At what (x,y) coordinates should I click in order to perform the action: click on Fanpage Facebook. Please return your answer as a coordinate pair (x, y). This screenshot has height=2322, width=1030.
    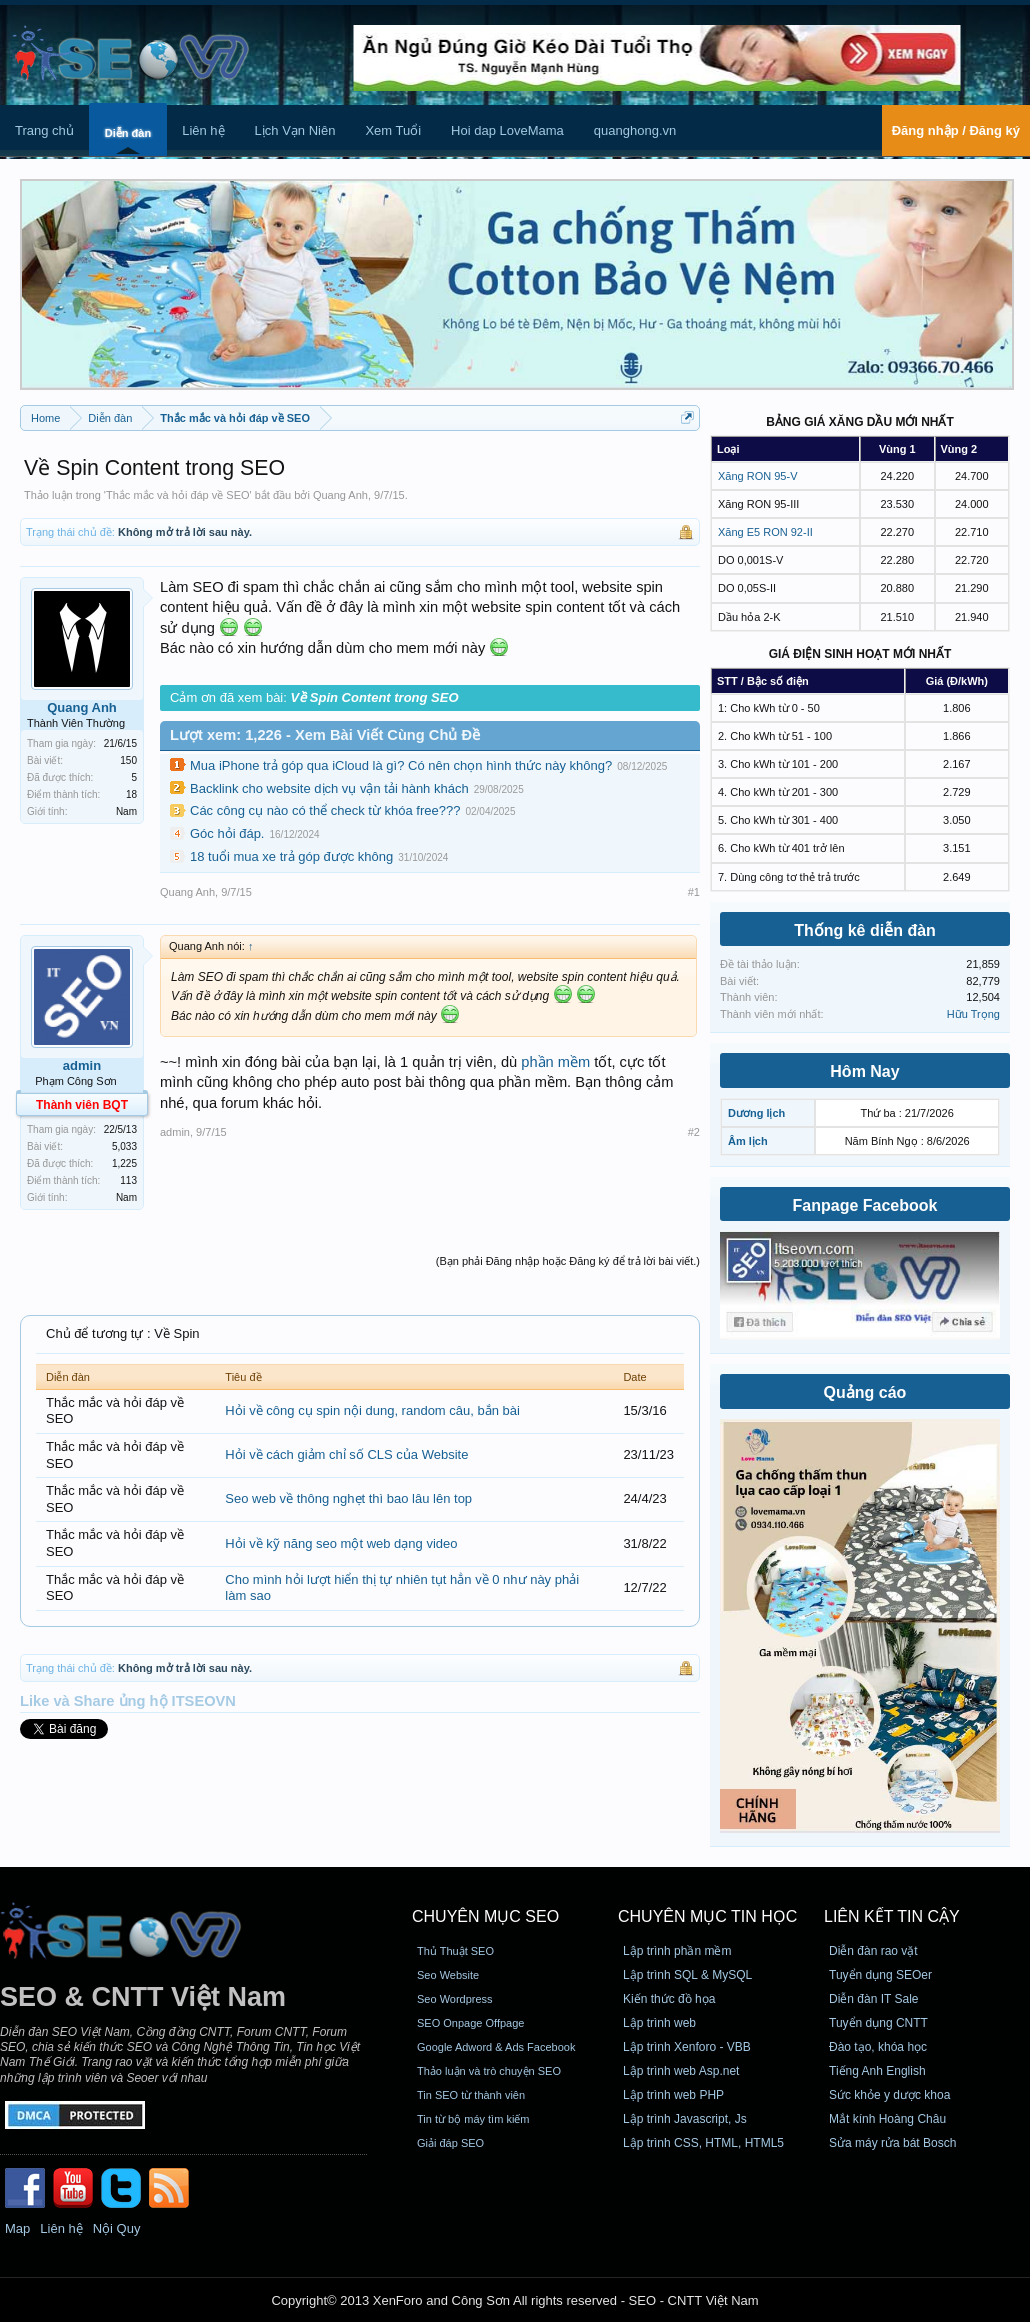
    Looking at the image, I should click on (865, 1205).